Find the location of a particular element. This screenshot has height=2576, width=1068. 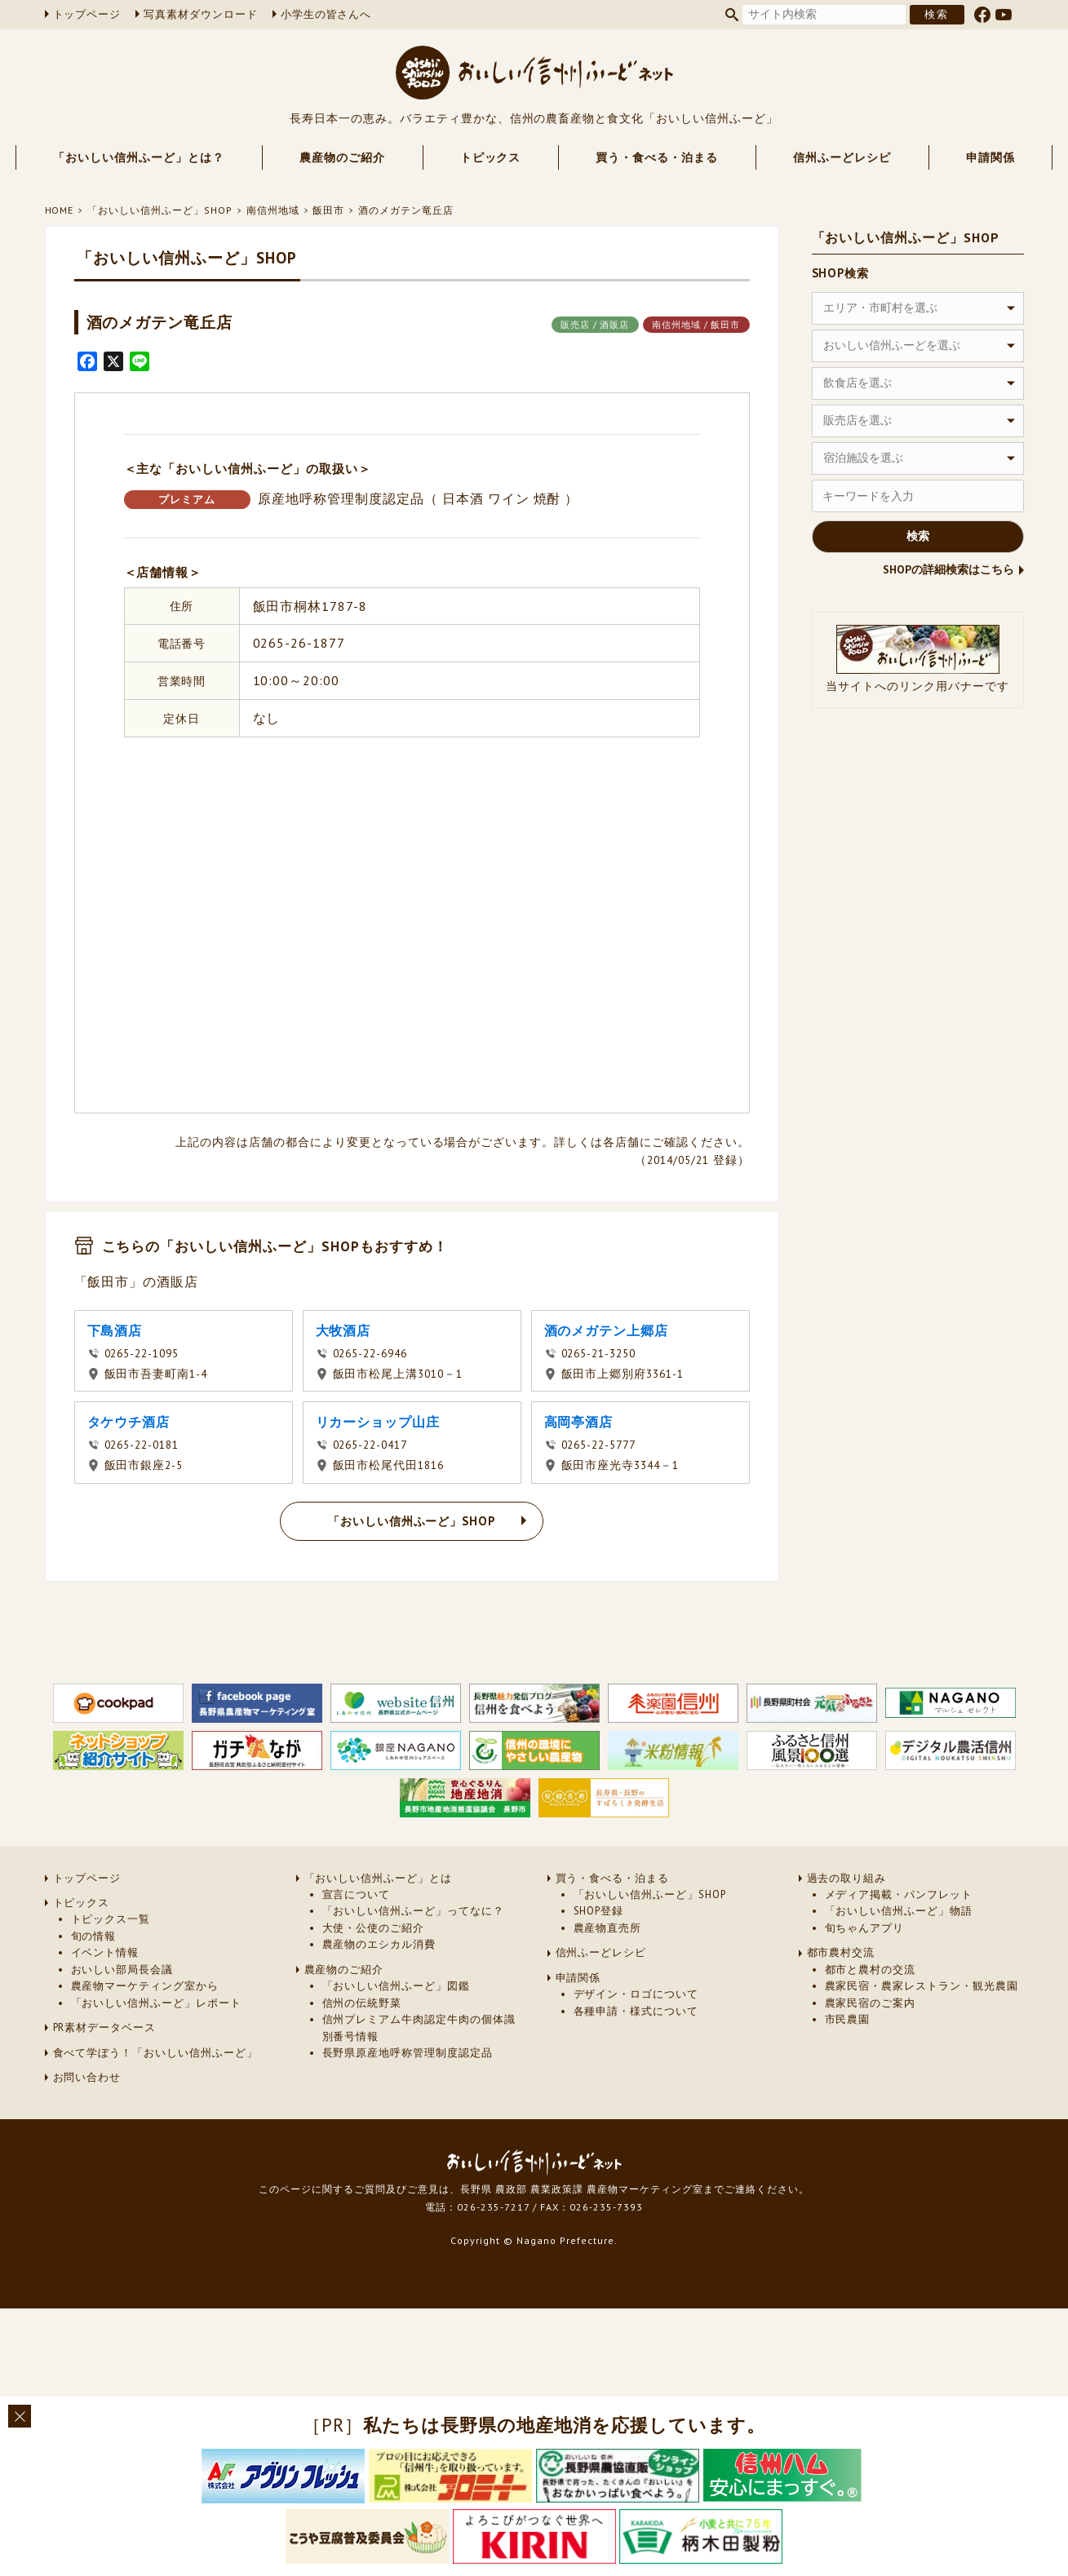

食べて学ぼう！「おいしい信州ふーど」 is located at coordinates (155, 2053).